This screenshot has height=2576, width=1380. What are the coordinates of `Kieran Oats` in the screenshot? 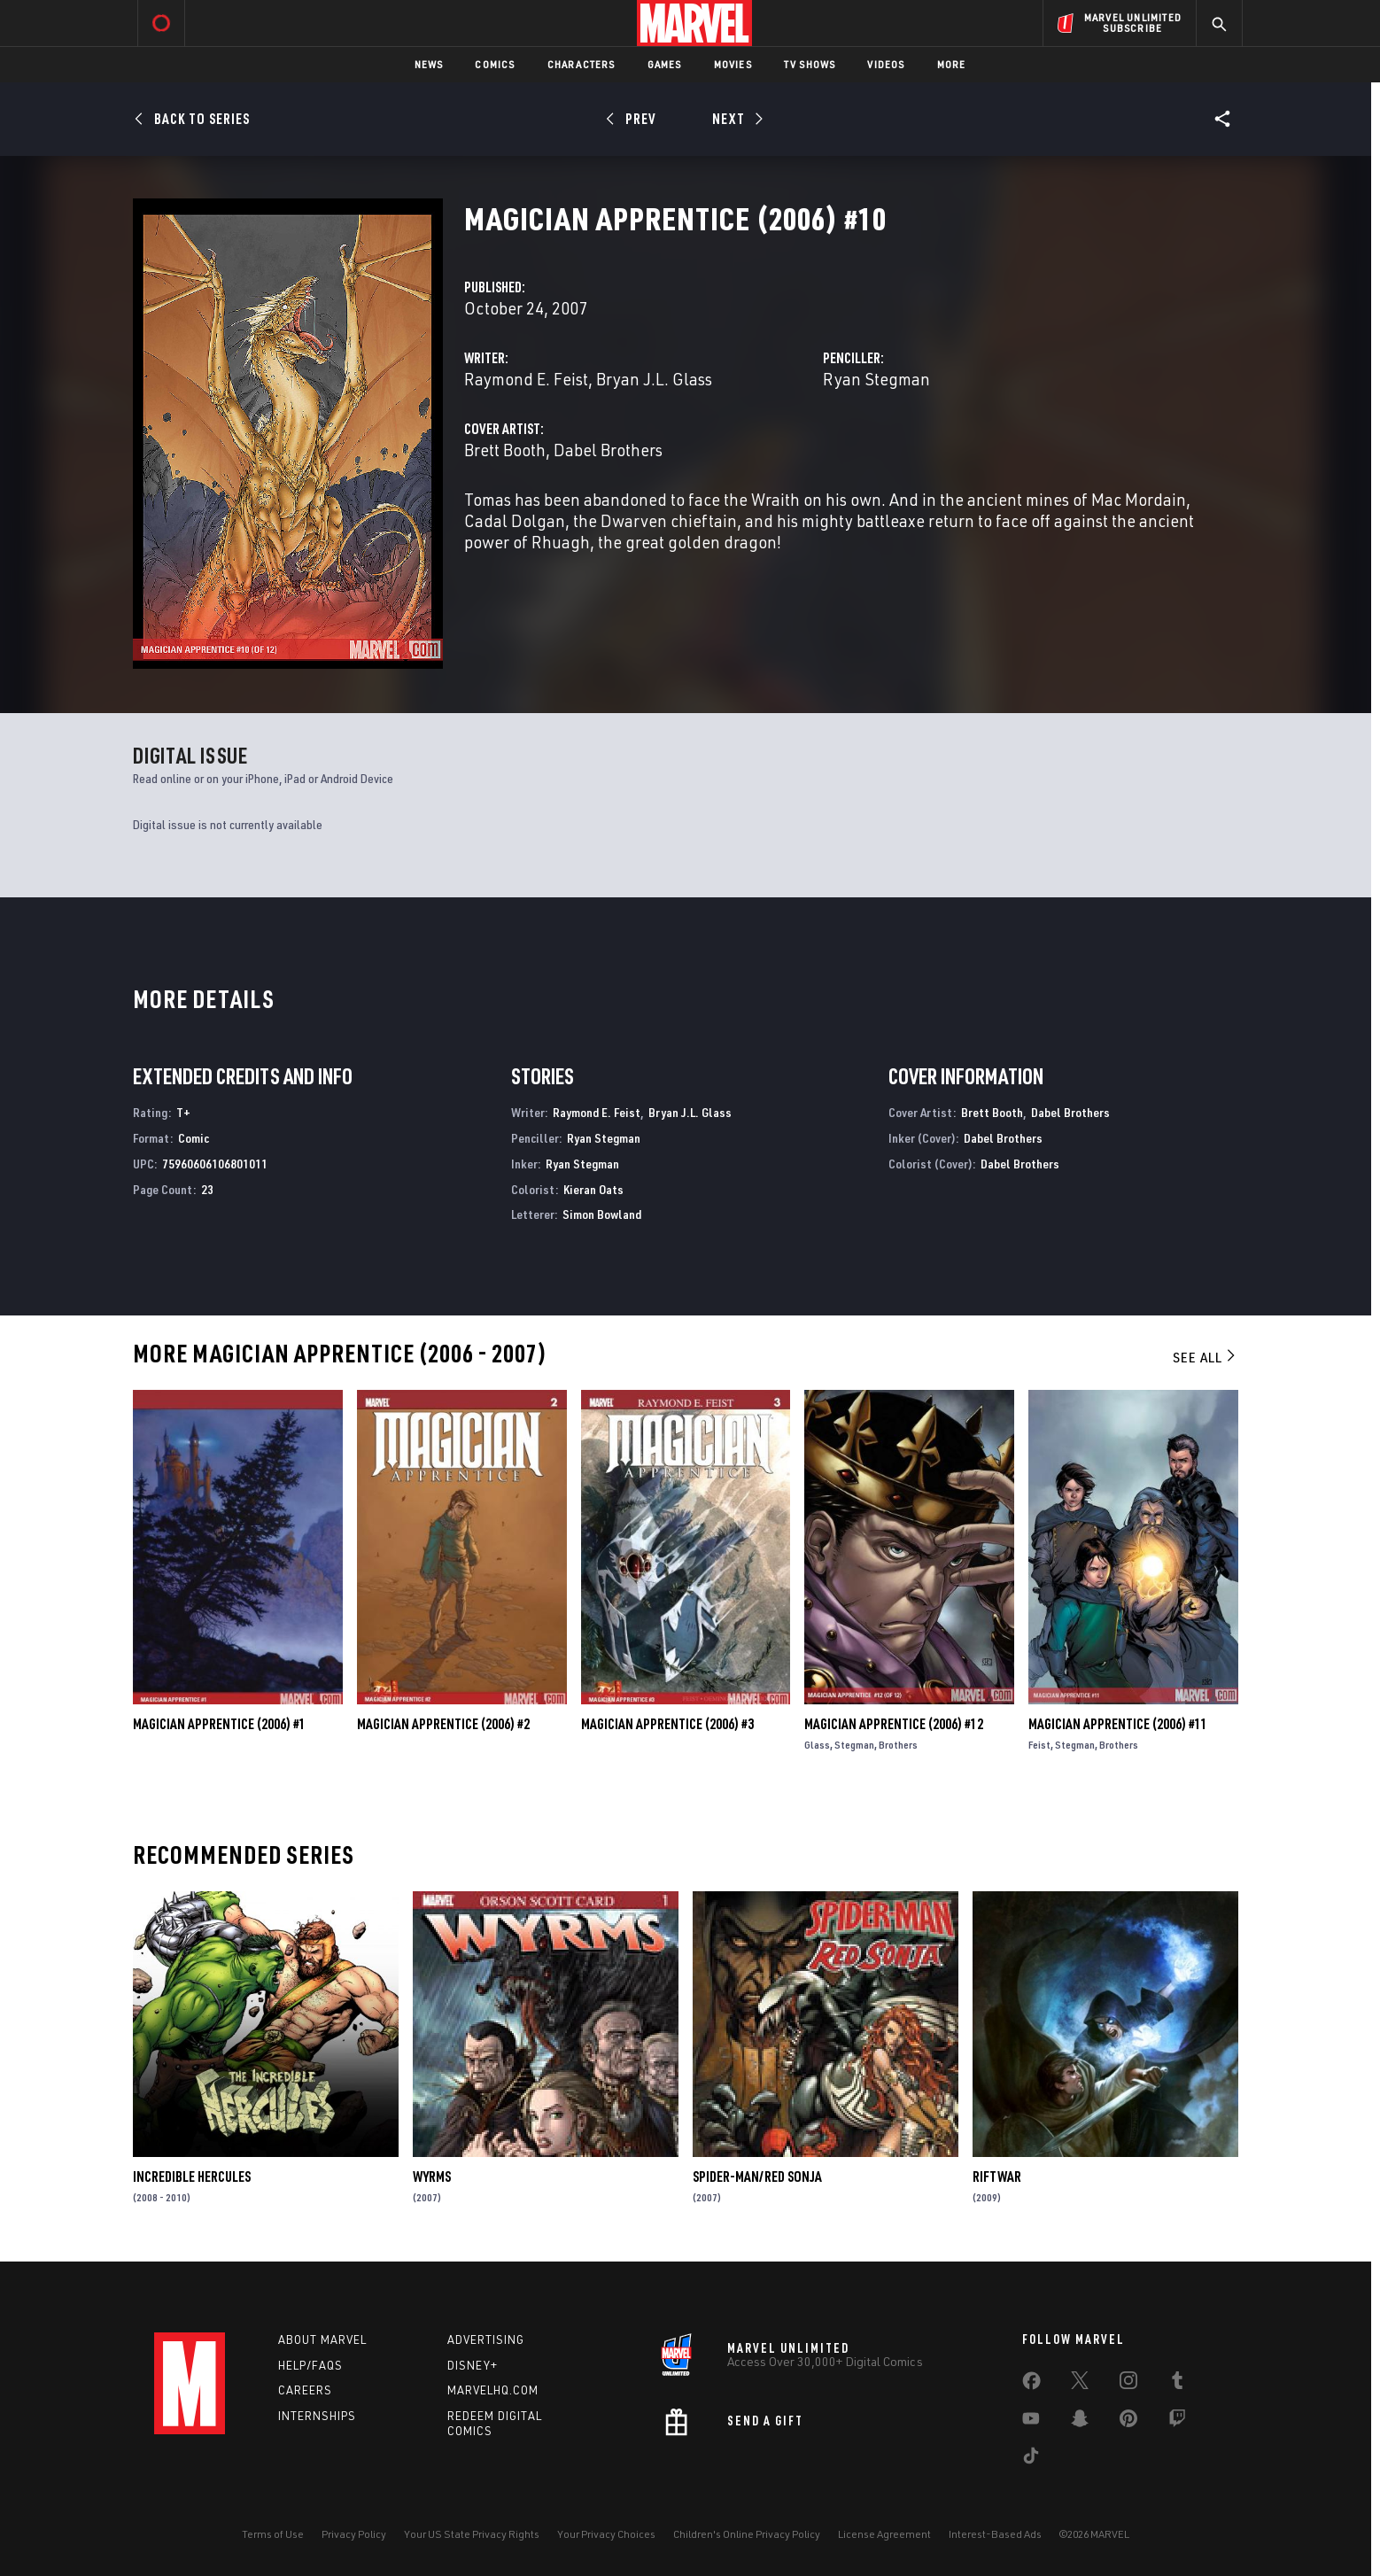 It's located at (593, 1189).